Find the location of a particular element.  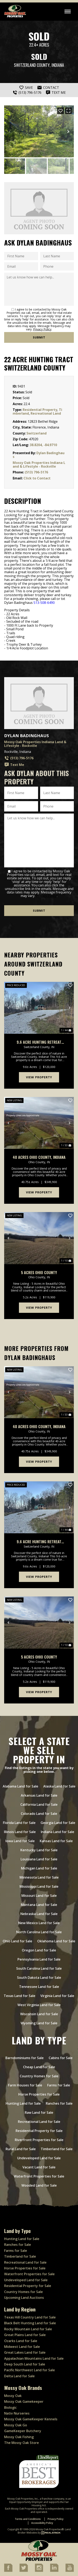

Indiana Land for Sale is located at coordinates (57, 1832).